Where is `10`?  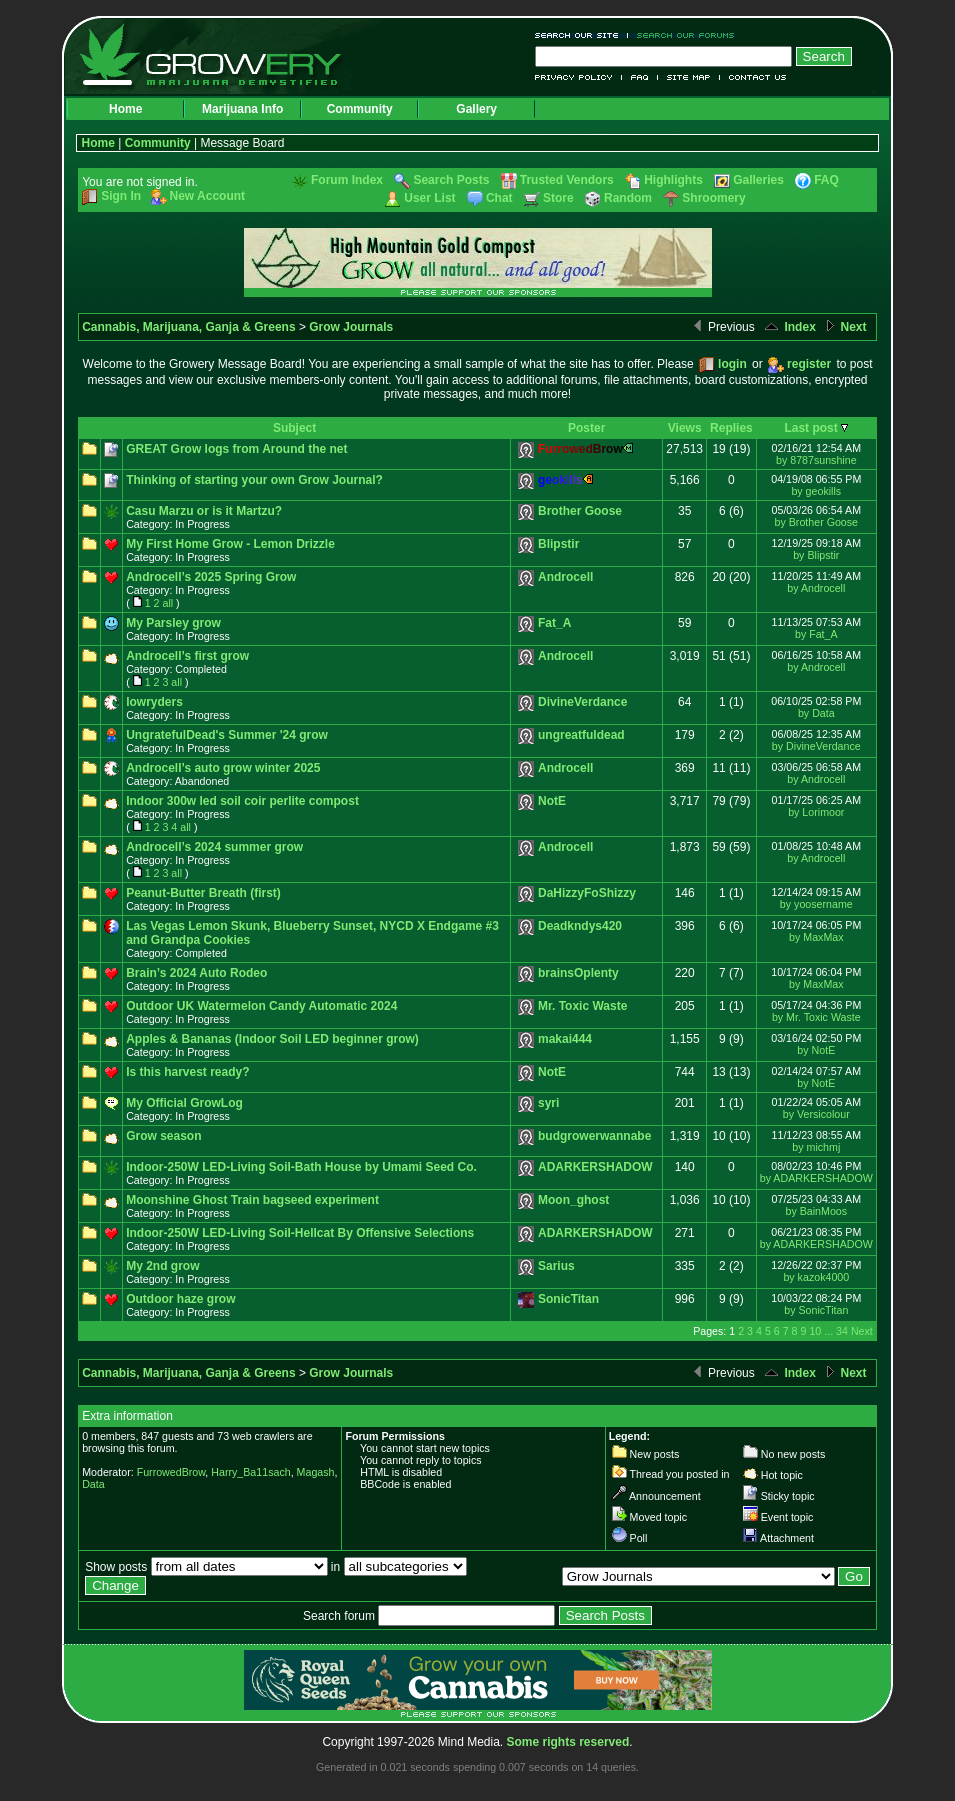
10 is located at coordinates (815, 1331).